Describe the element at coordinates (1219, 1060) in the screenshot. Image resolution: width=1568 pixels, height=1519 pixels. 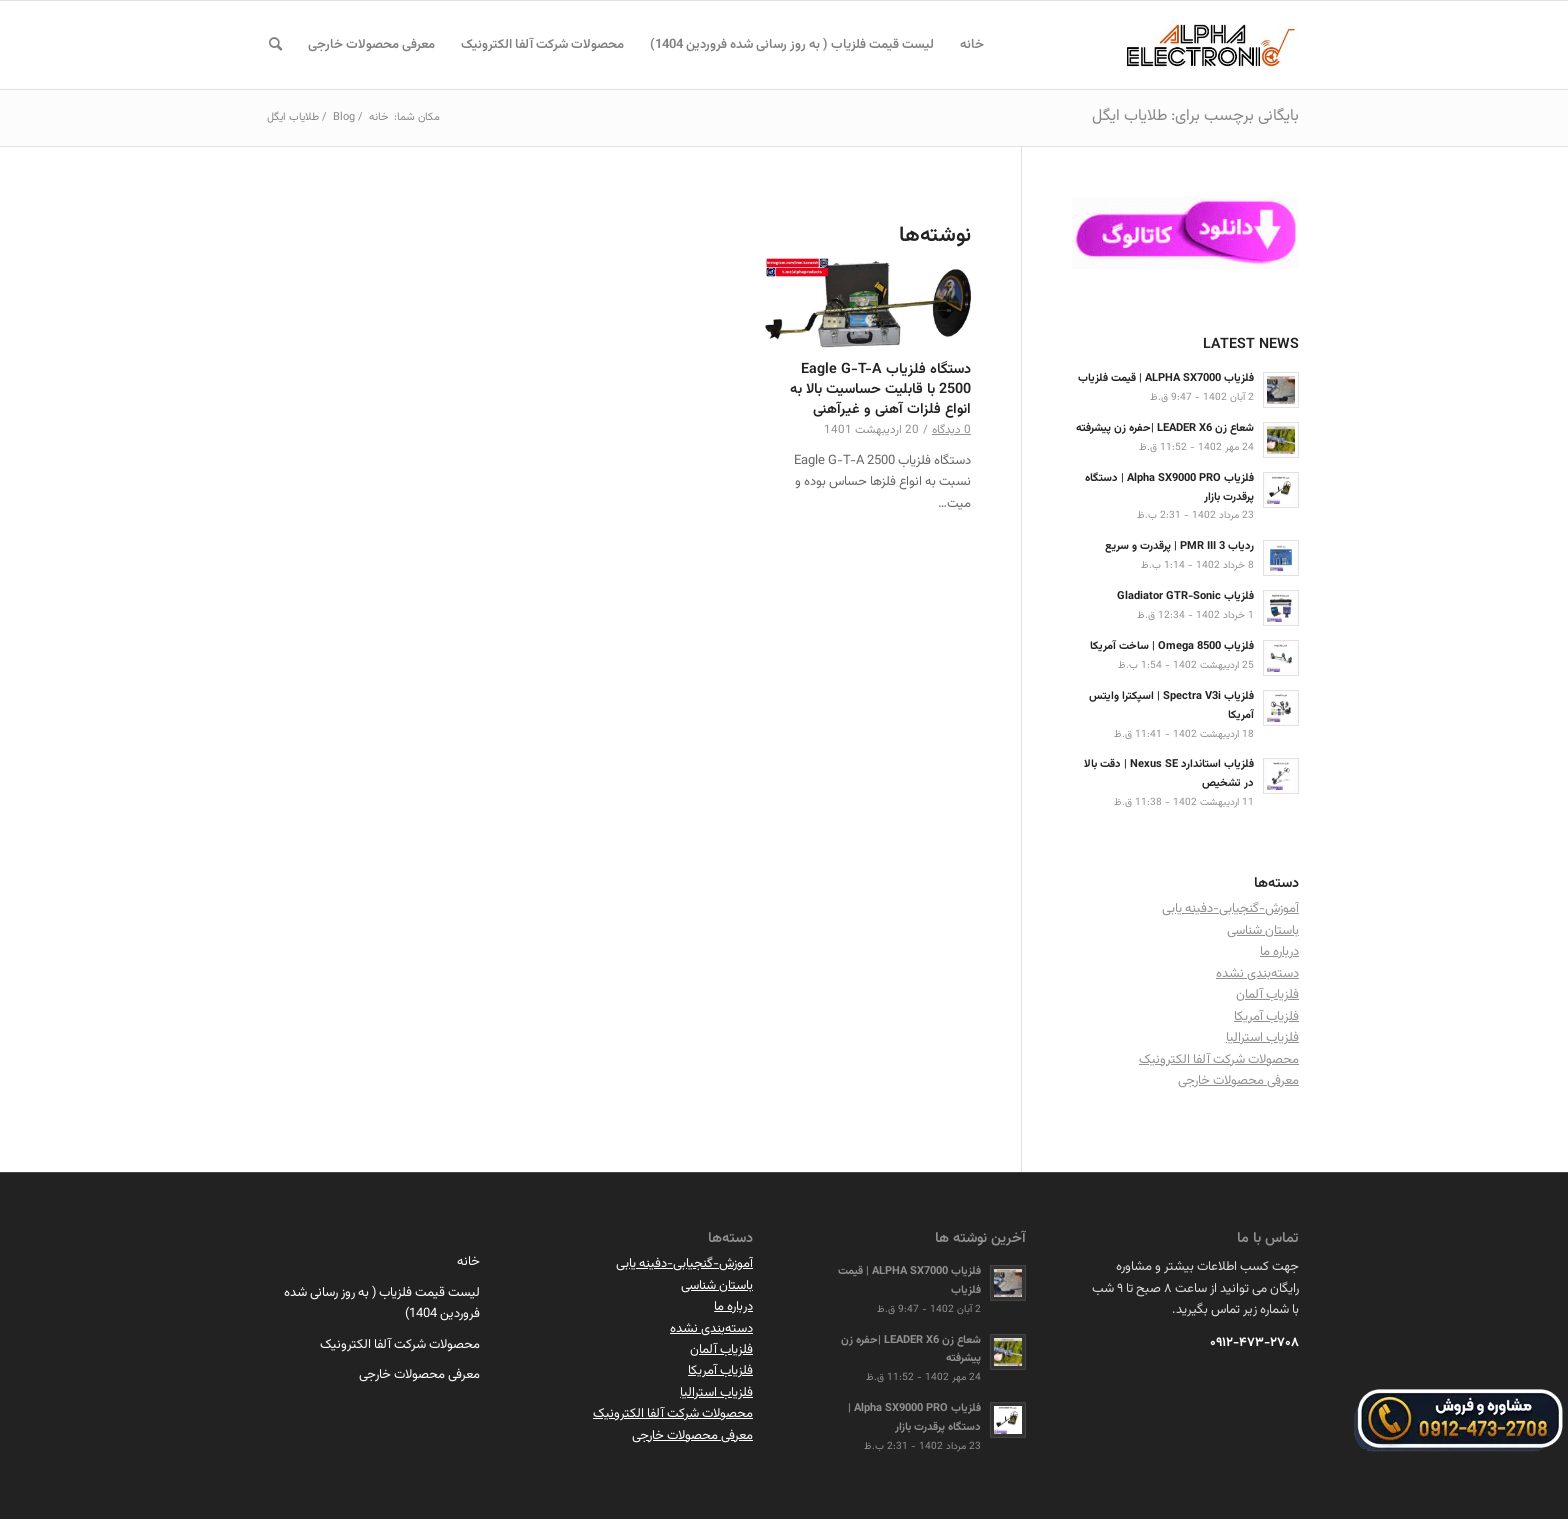
I see `محصولات شرکت آلفا الکترونیک` at that location.